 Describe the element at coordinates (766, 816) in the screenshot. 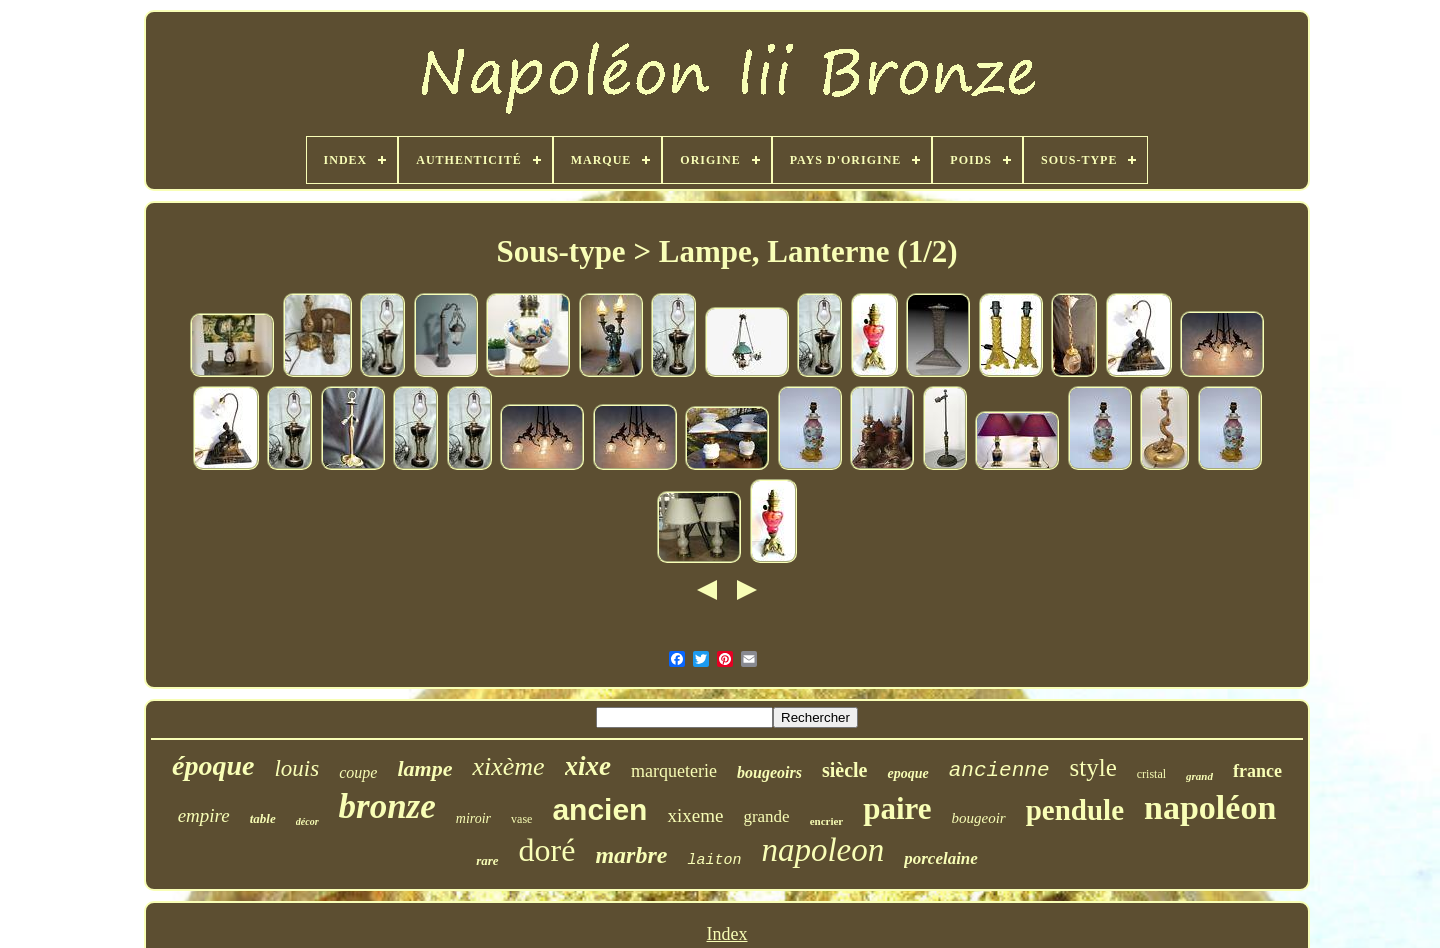

I see `grande` at that location.